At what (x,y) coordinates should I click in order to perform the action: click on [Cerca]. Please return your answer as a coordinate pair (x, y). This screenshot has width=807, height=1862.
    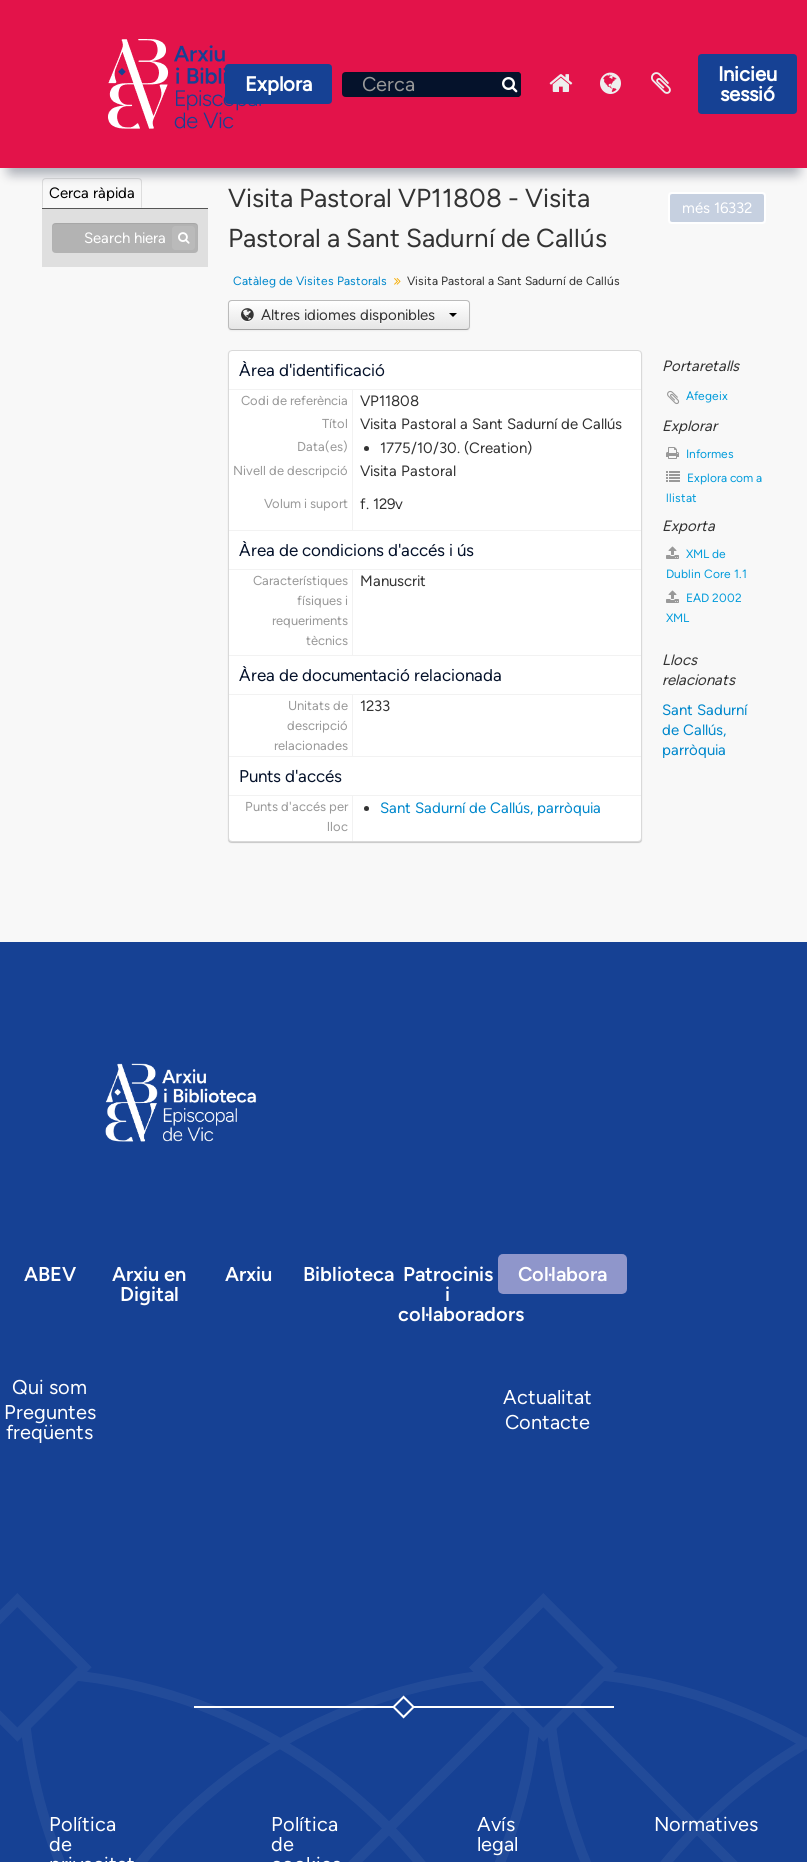
    Looking at the image, I should click on (431, 84).